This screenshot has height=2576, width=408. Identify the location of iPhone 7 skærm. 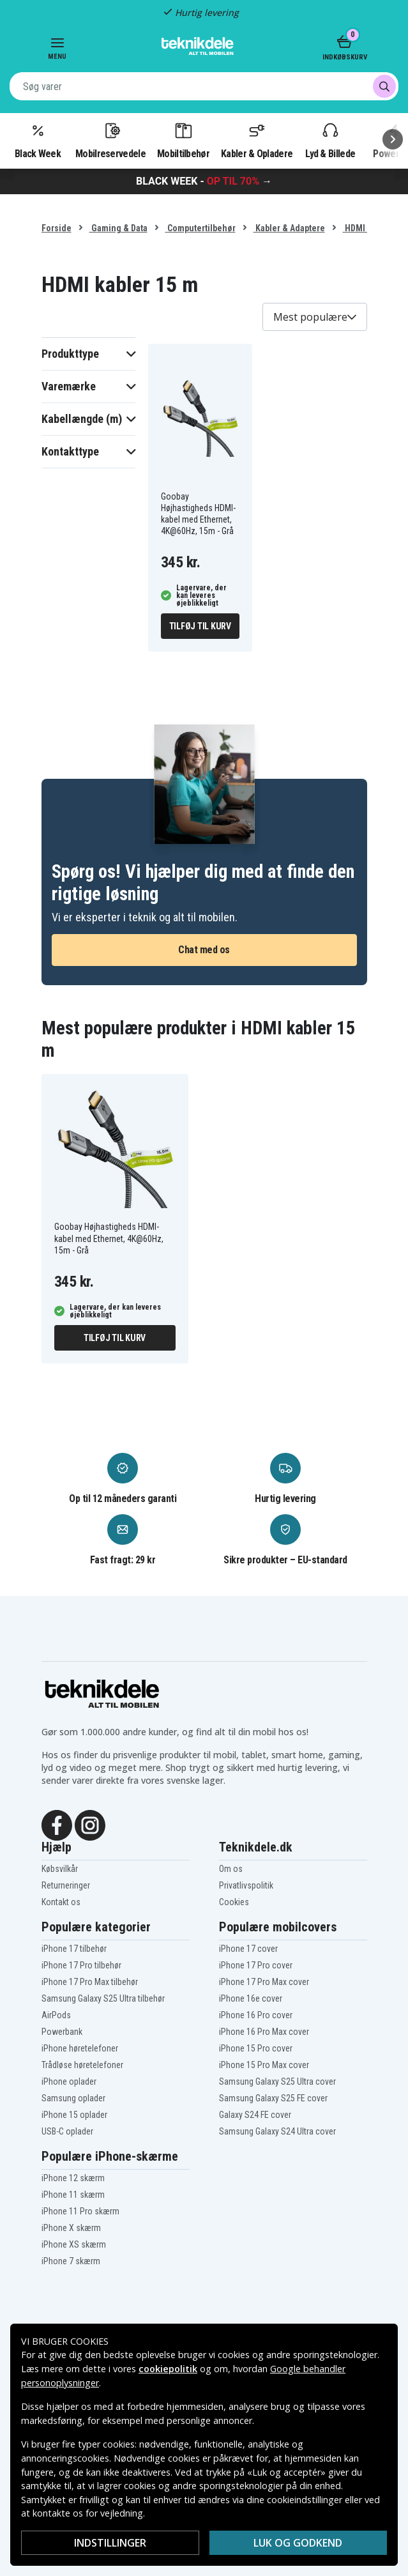
(71, 2261).